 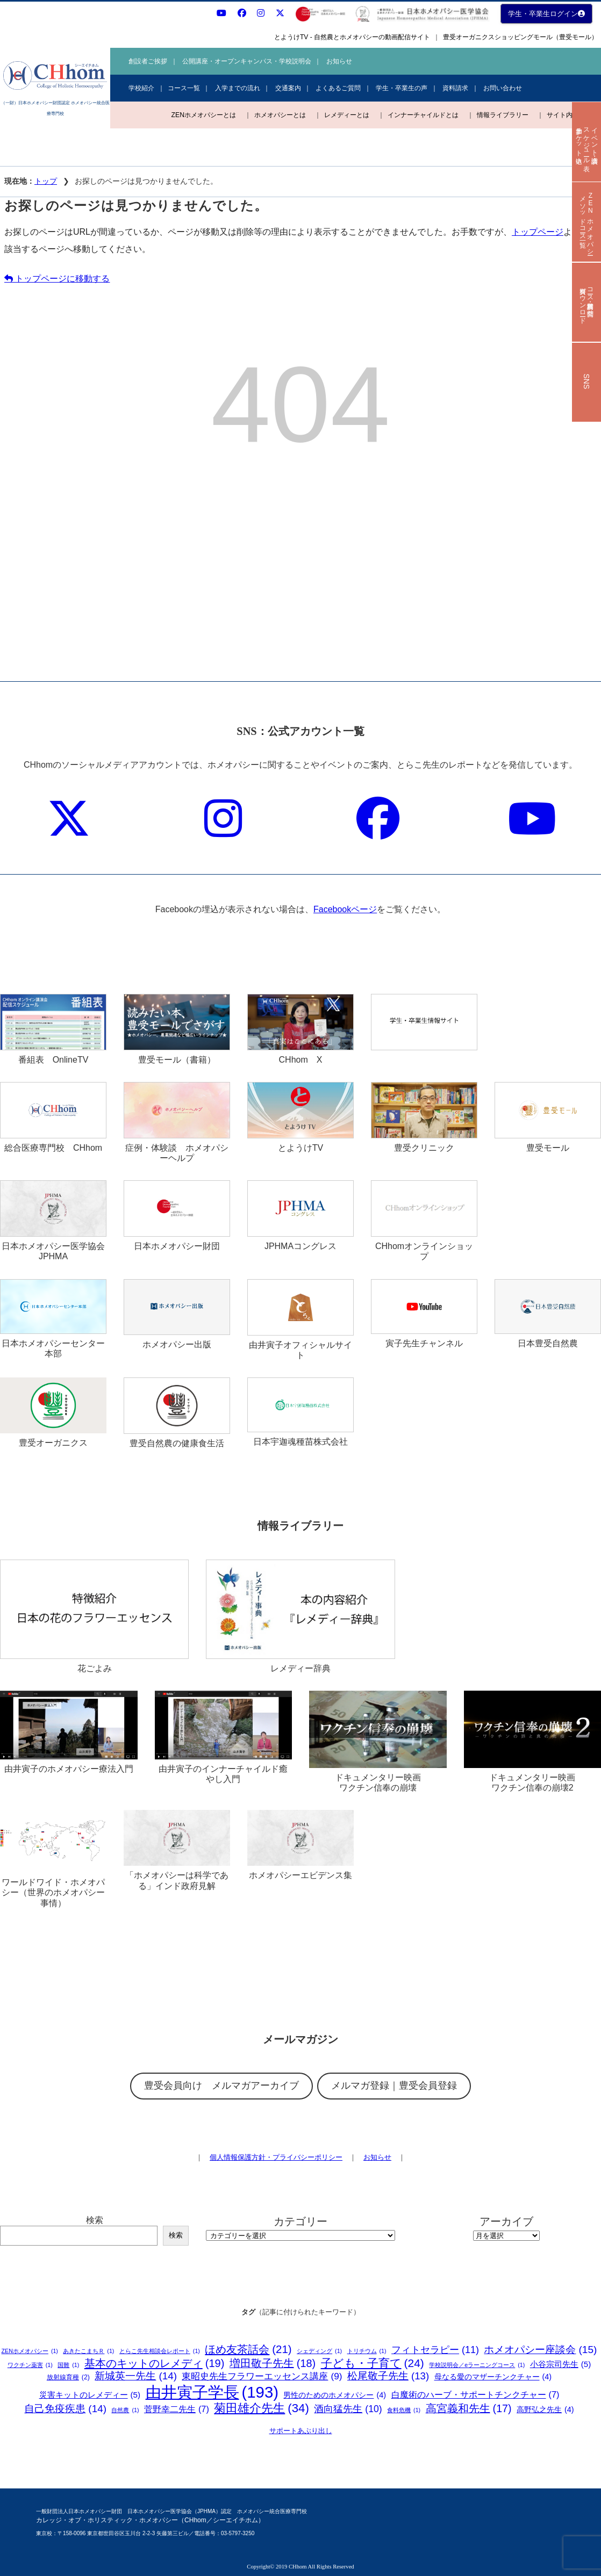 I want to click on ホメオパシー座談会 [ホメオパシー座談会 (15個の項目)], so click(x=540, y=2350).